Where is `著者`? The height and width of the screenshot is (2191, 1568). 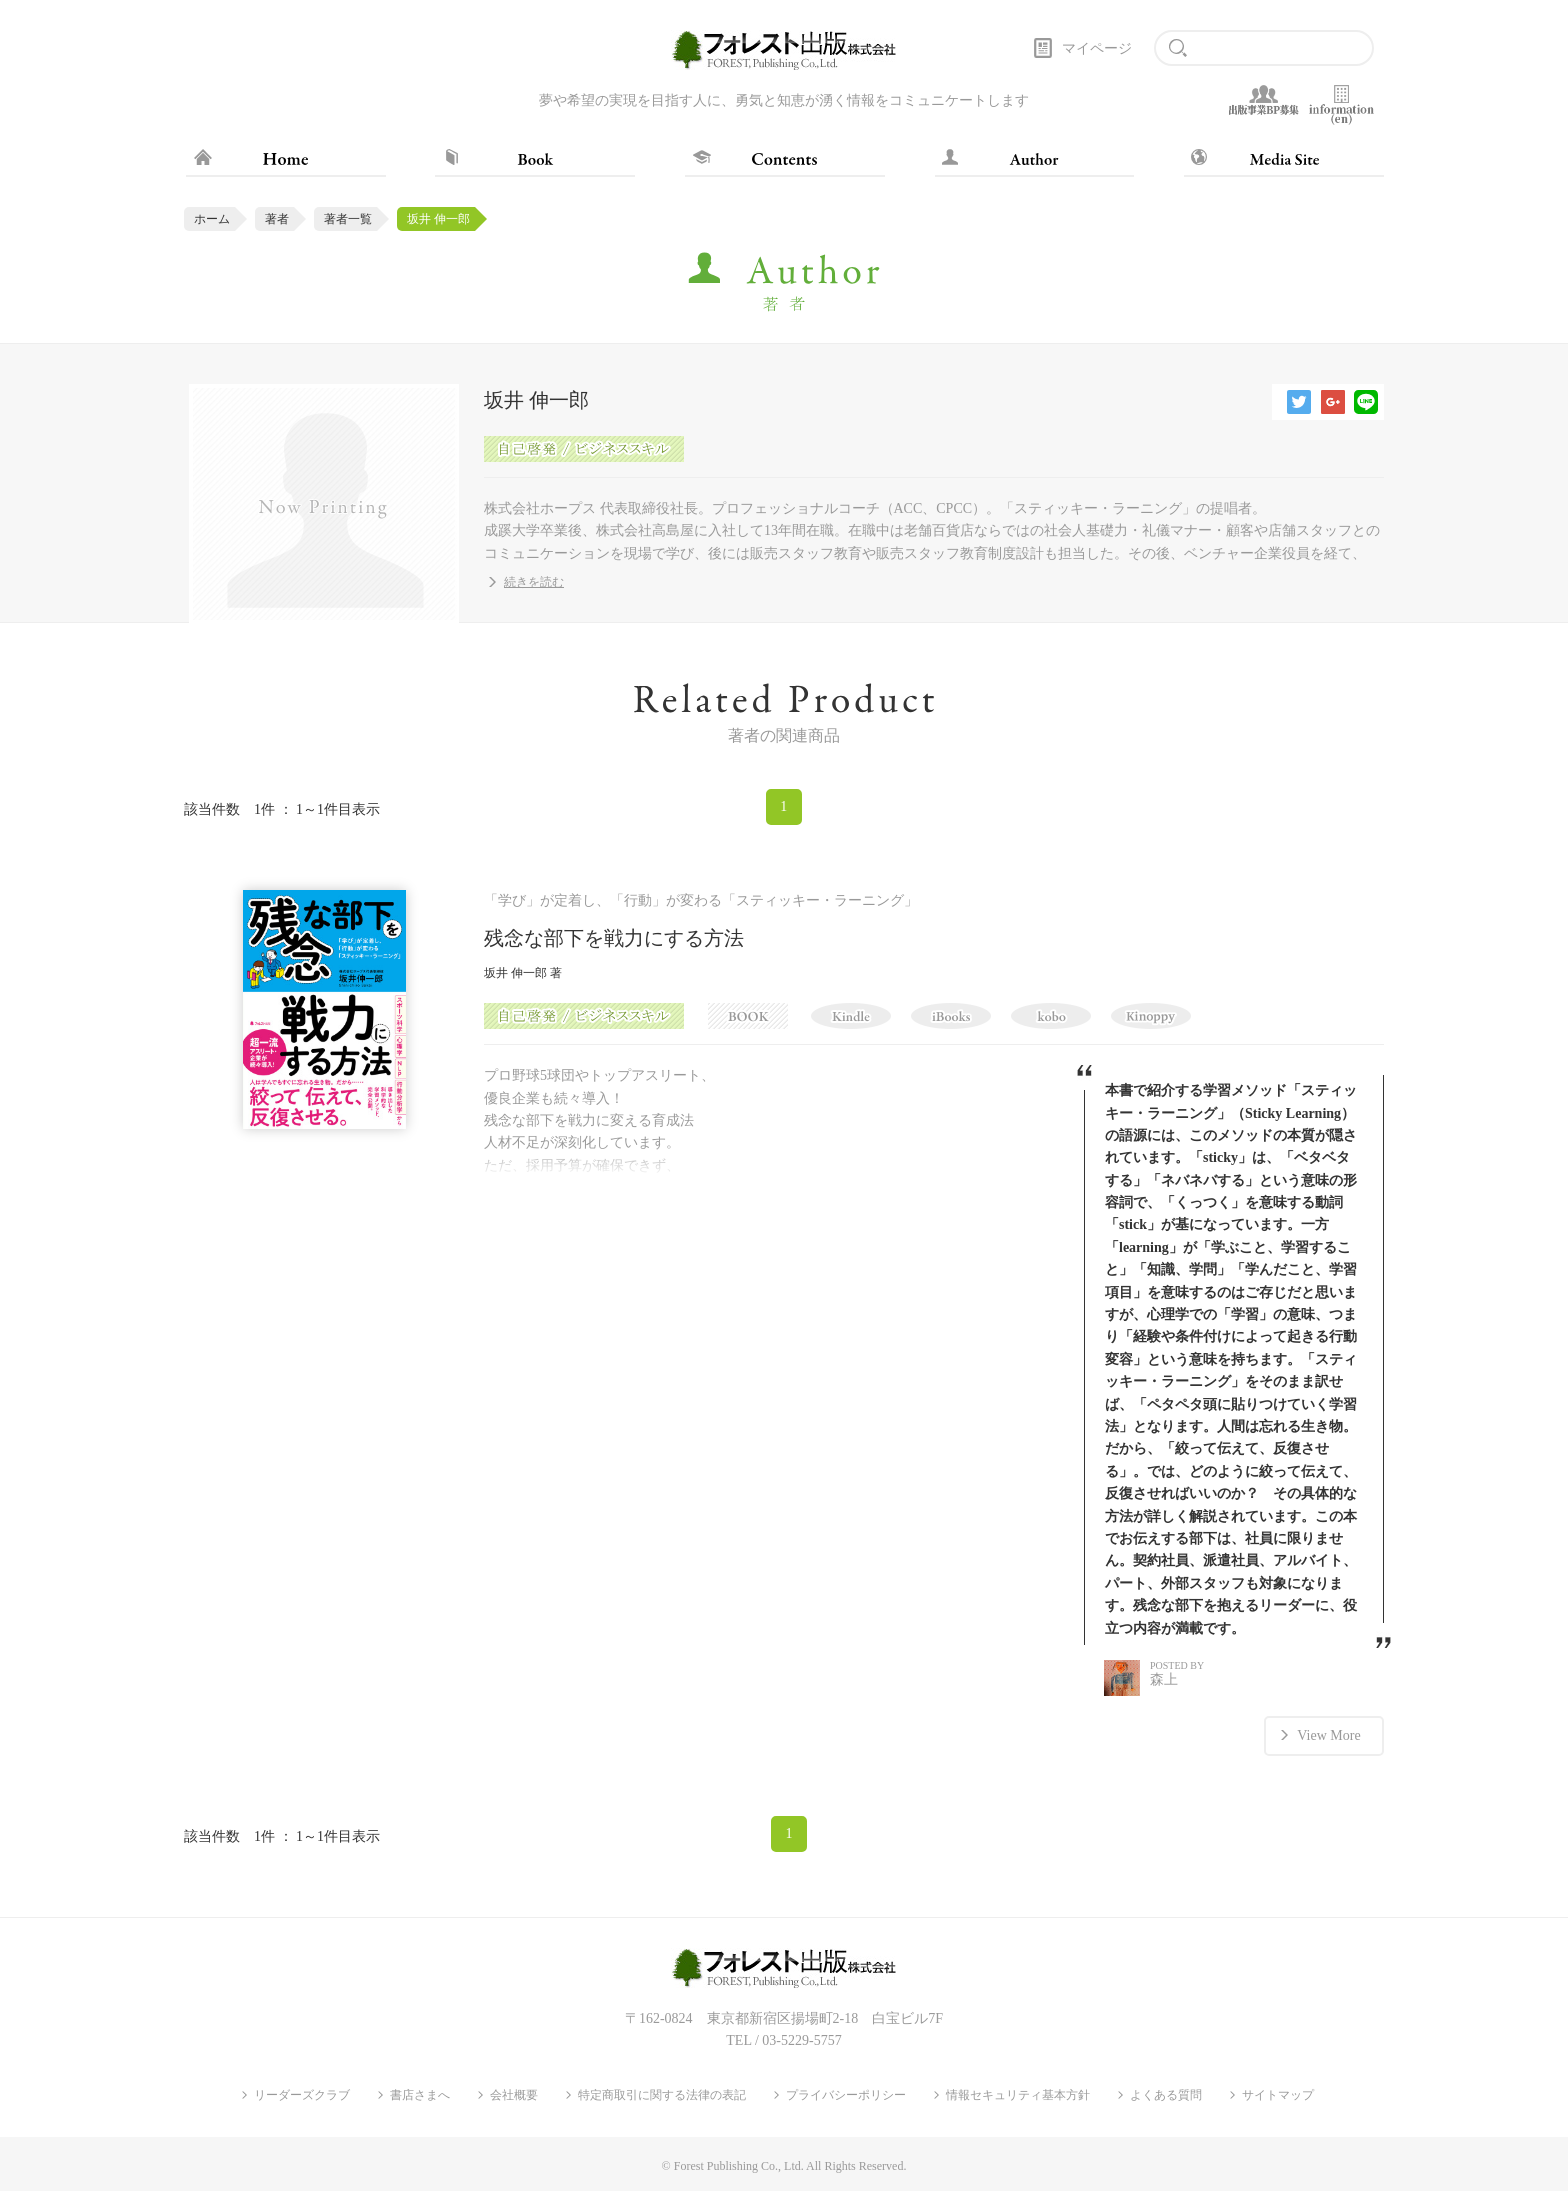 著者 is located at coordinates (277, 219).